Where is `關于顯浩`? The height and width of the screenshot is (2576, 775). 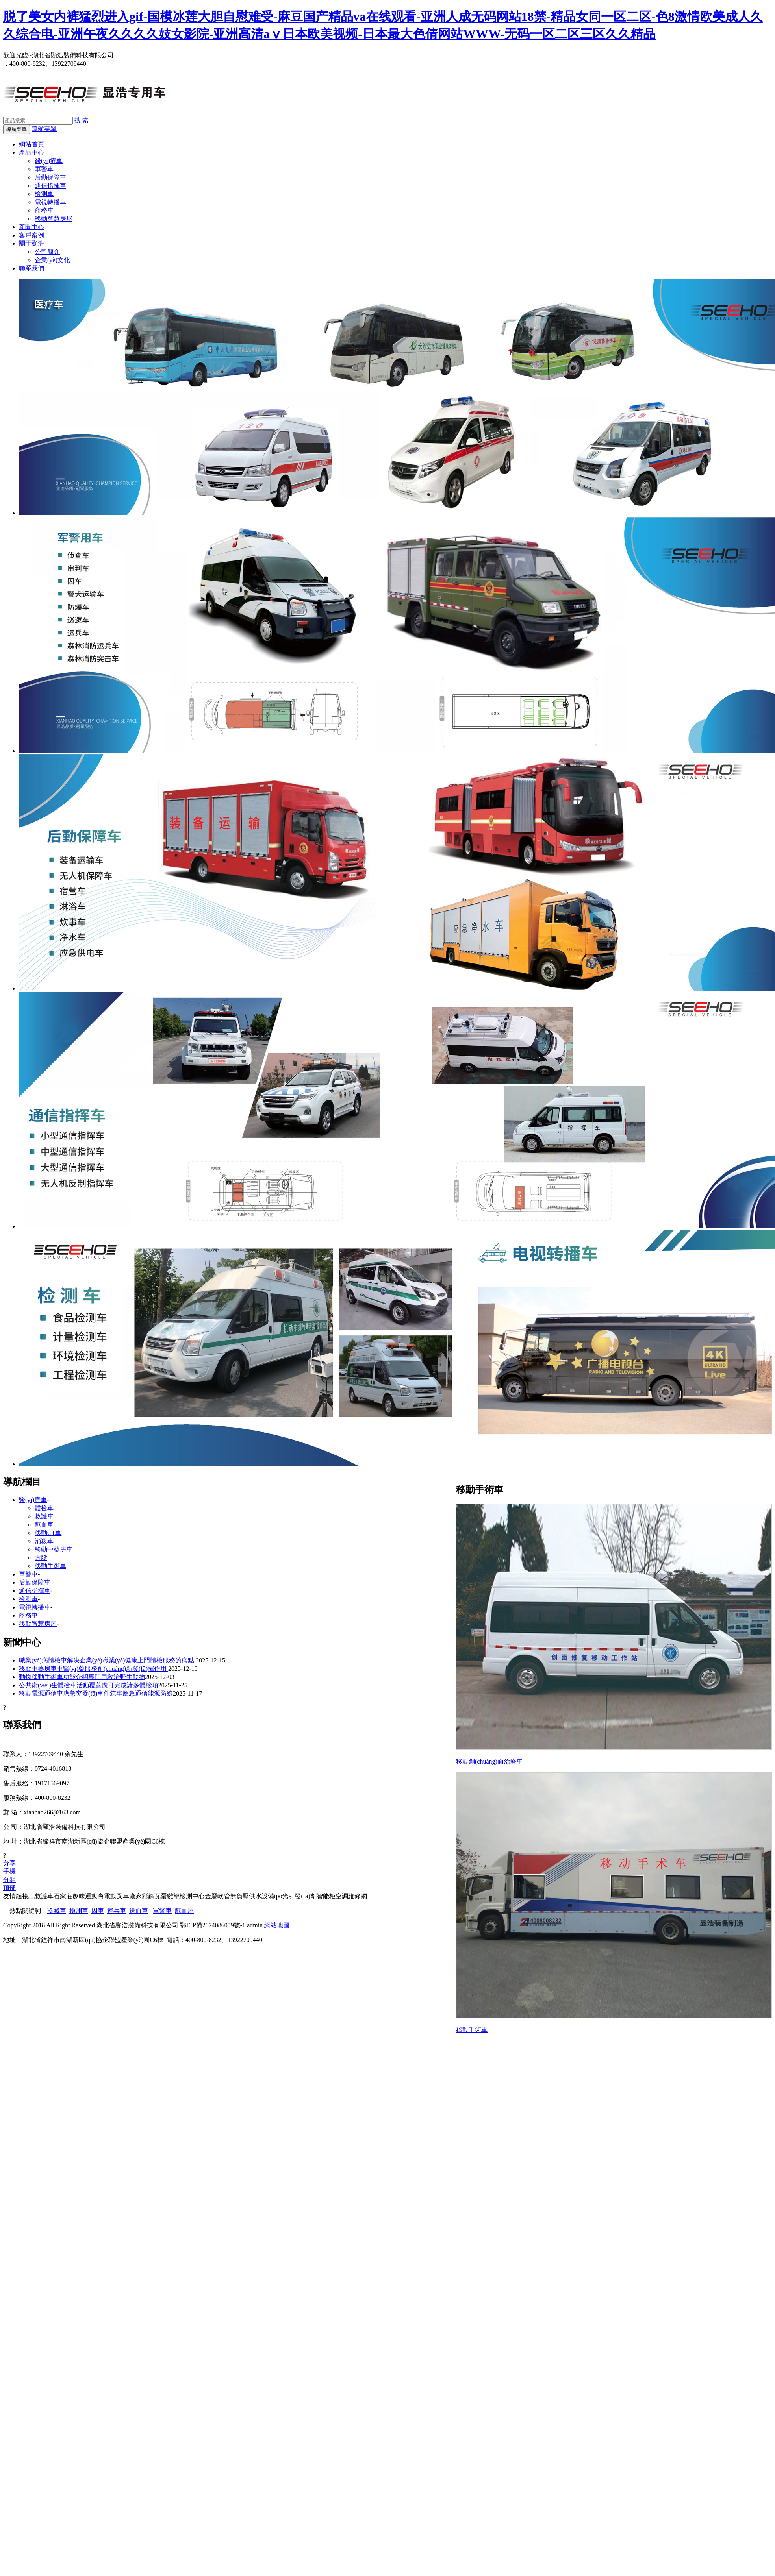 關于顯浩 is located at coordinates (31, 243).